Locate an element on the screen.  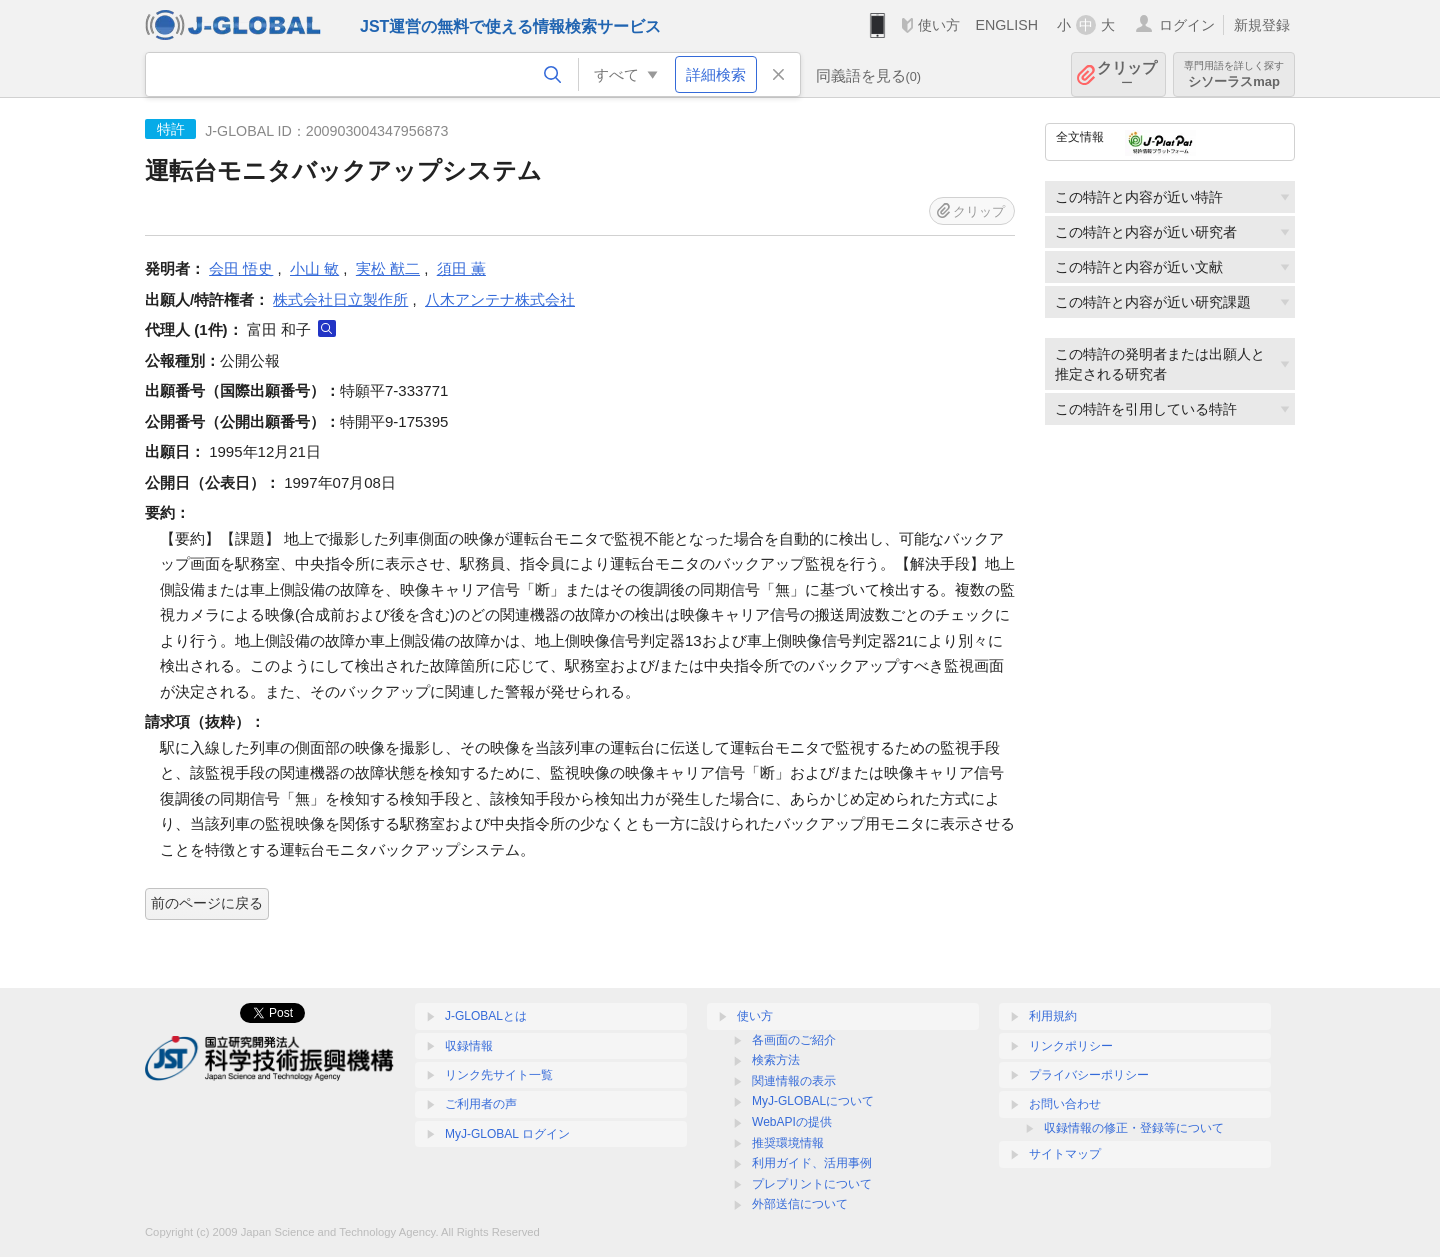
検索方法 is located at coordinates (776, 1060).